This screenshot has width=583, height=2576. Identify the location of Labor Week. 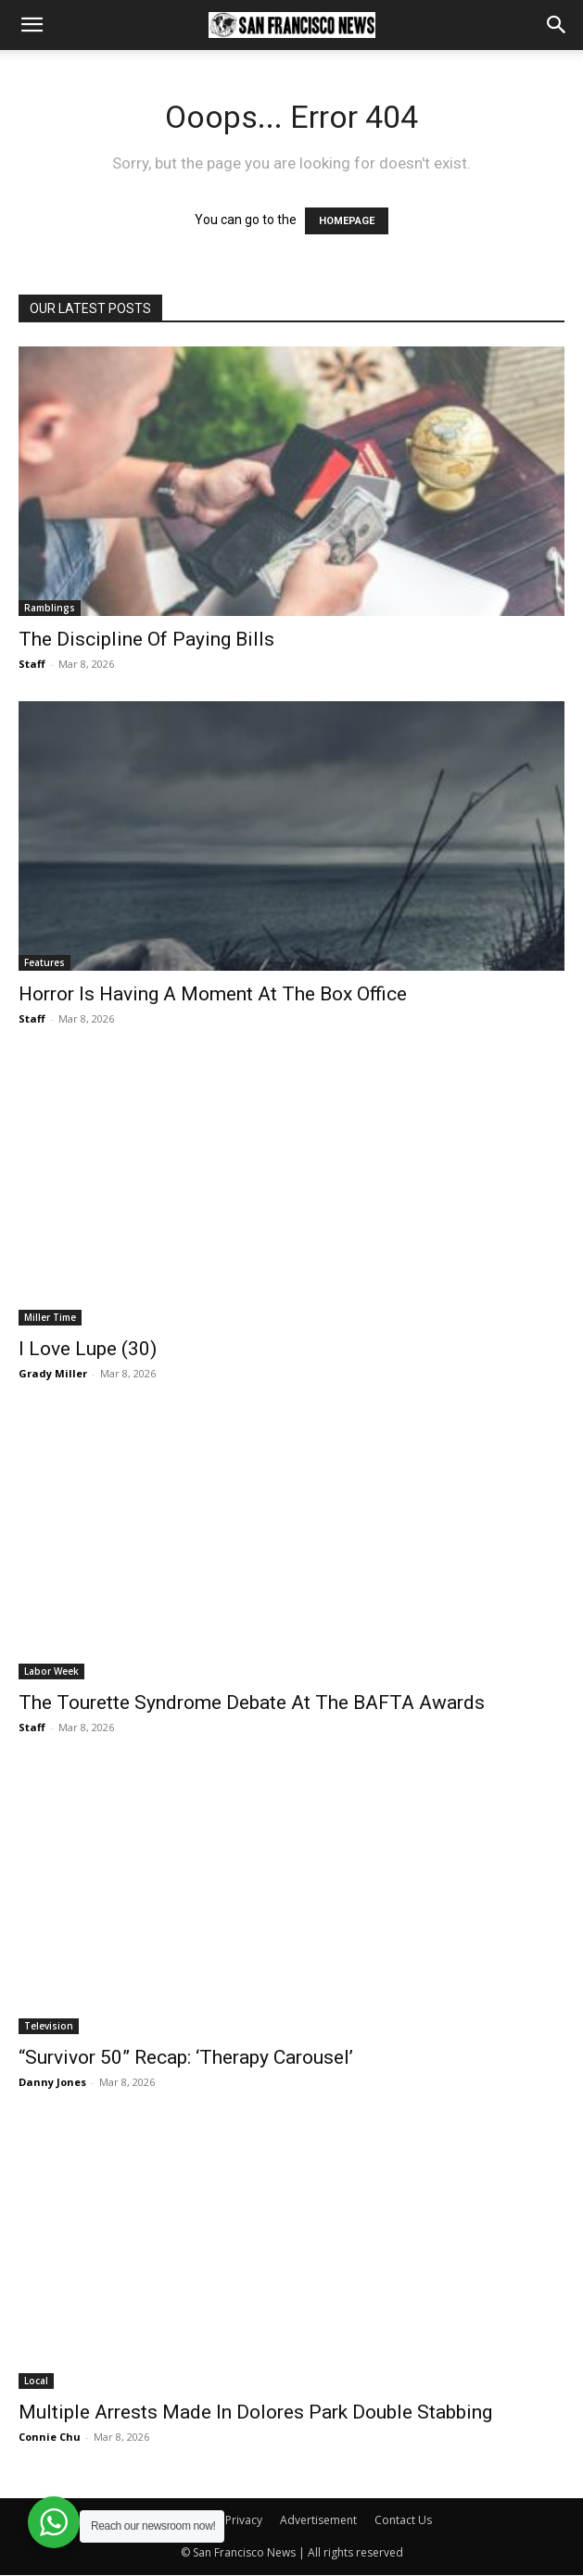
(51, 1671).